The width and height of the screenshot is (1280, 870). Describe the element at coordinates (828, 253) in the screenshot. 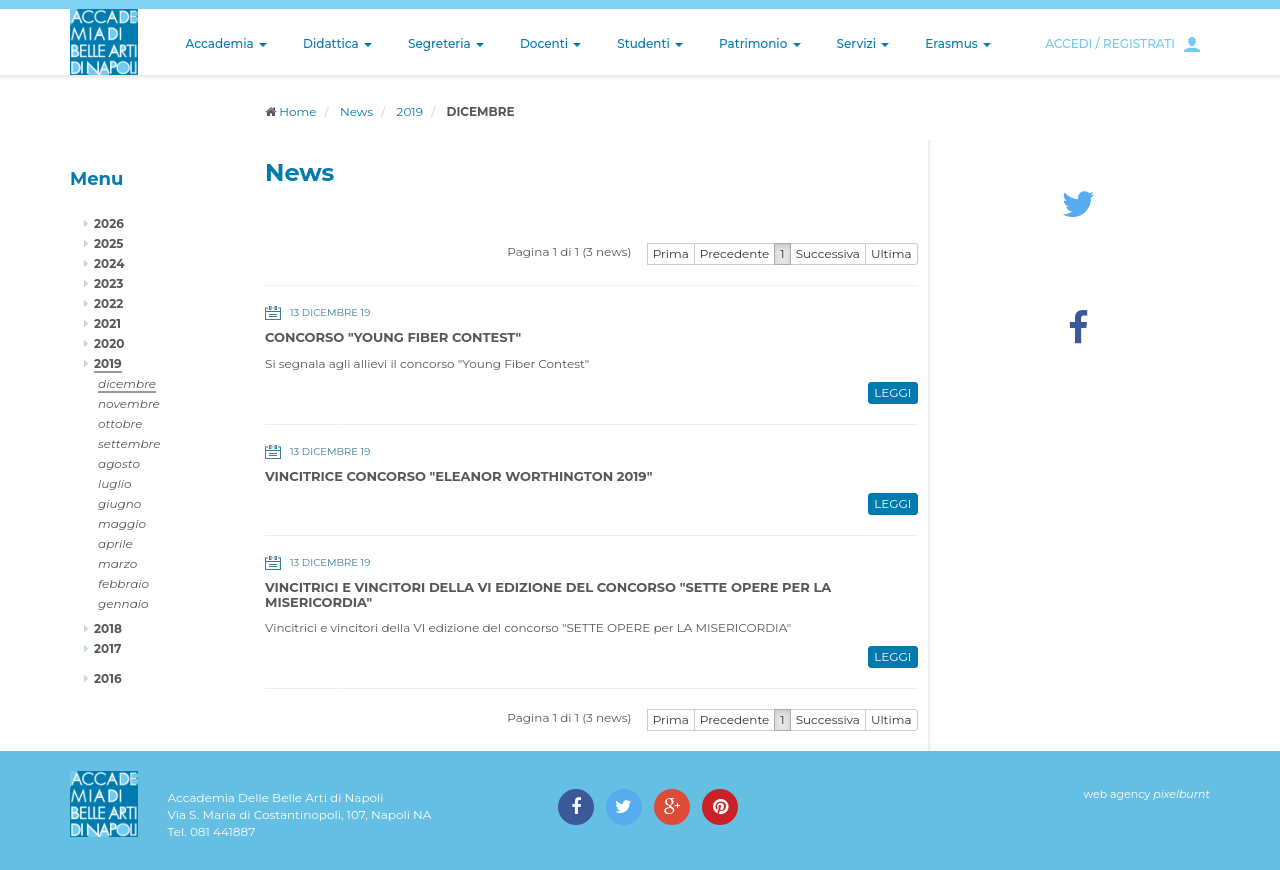

I see `Successiva` at that location.